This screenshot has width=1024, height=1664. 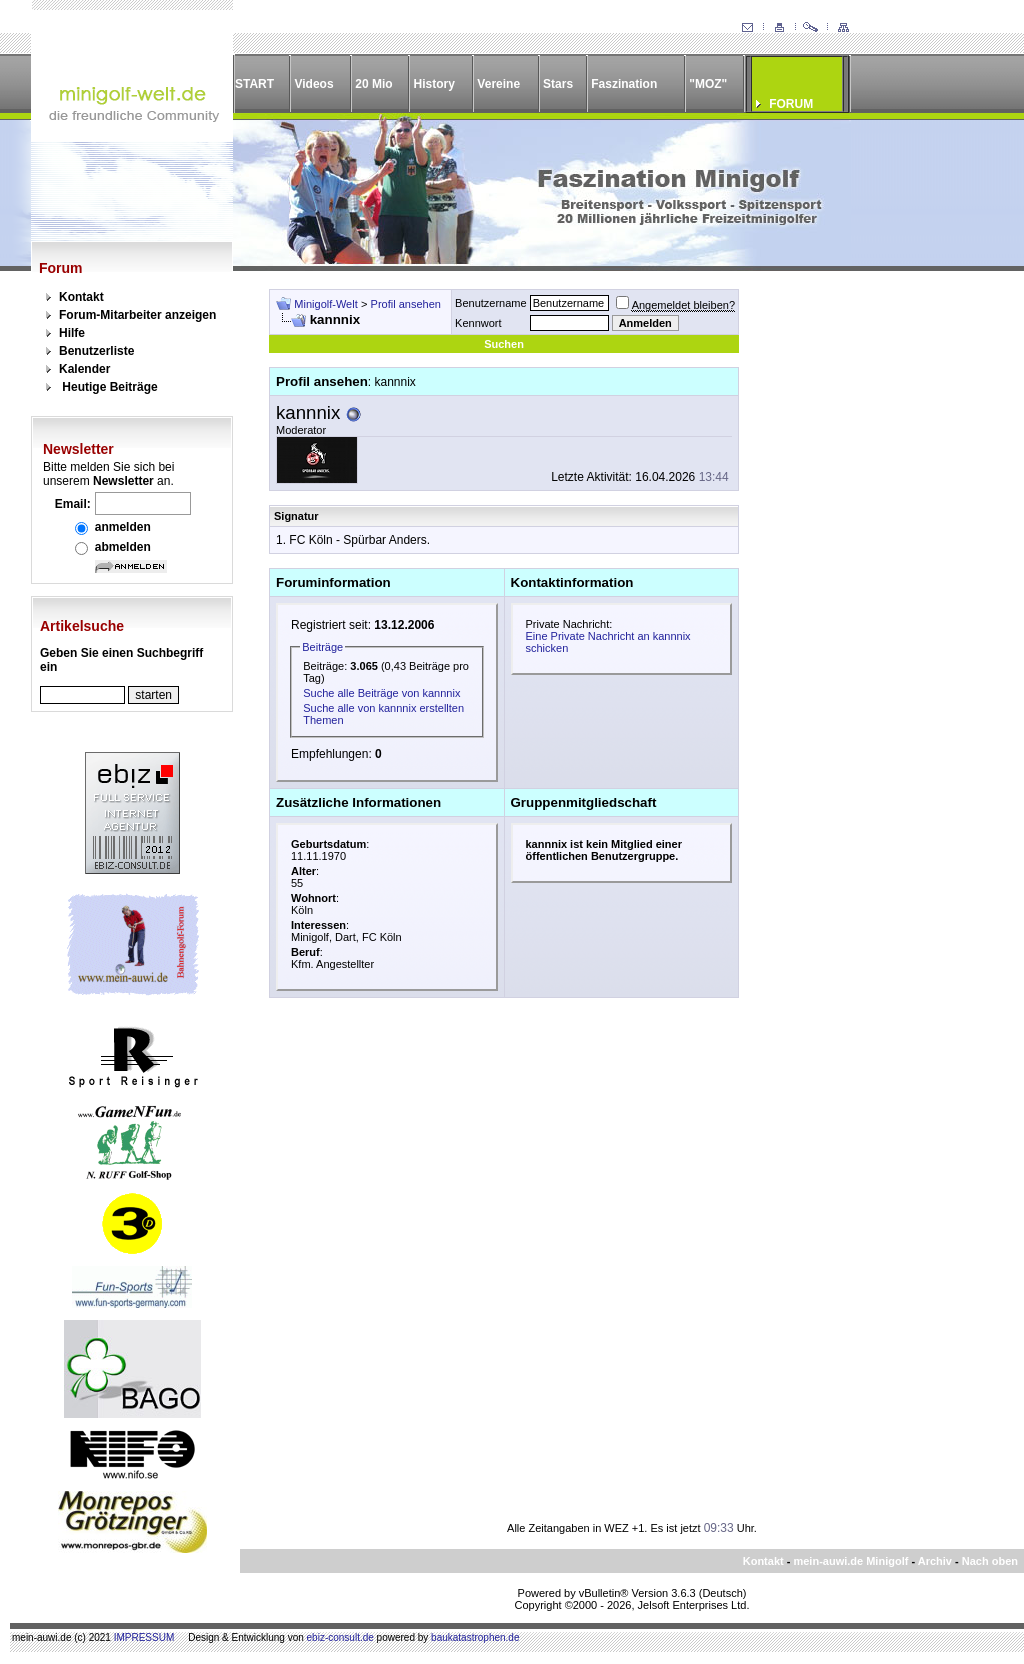 I want to click on Profil ansehen, so click(x=406, y=304).